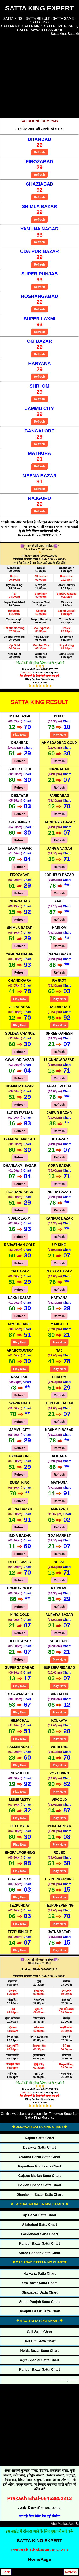 Image resolution: width=79 pixels, height=2576 pixels. I want to click on Play Online Satta King Click Here👆👆👆👆👆👆👆, so click(40, 682).